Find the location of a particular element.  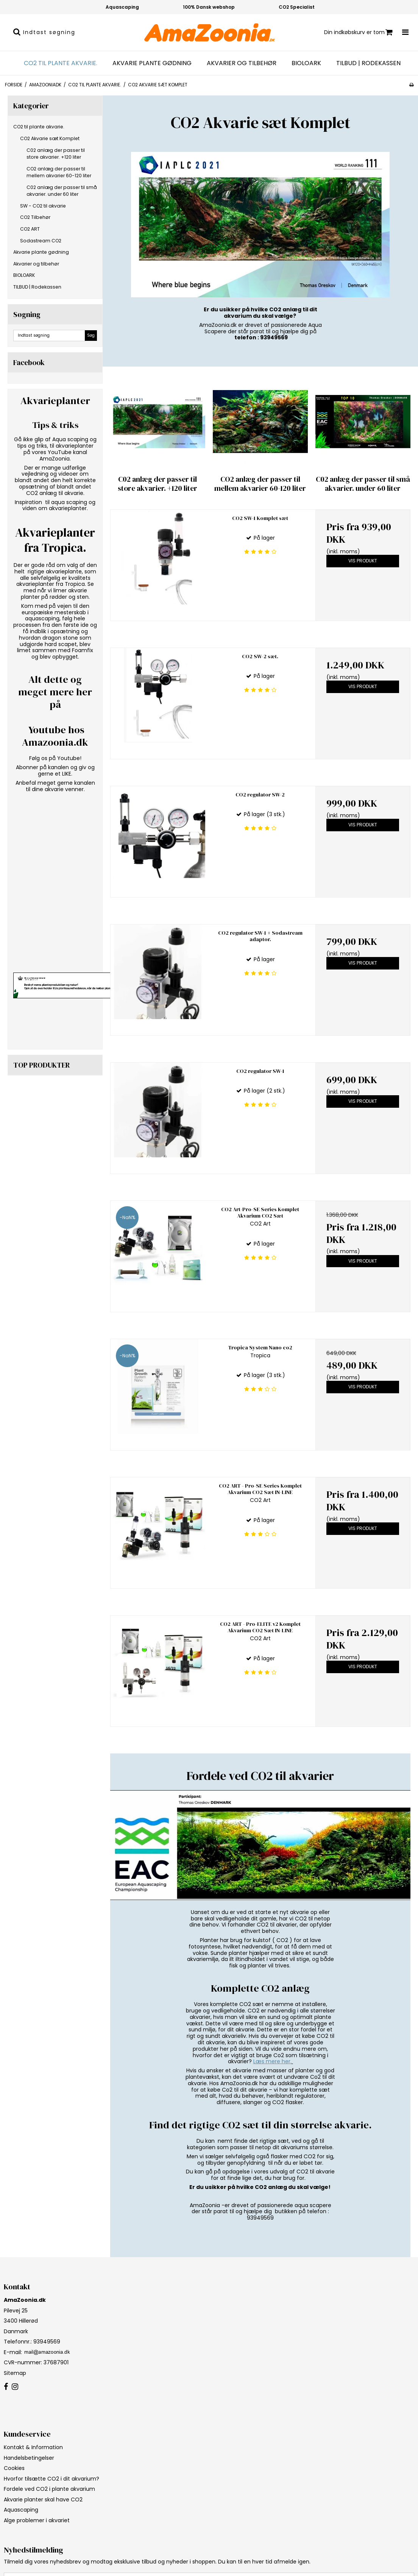

Sodastream CO2 is located at coordinates (40, 240).